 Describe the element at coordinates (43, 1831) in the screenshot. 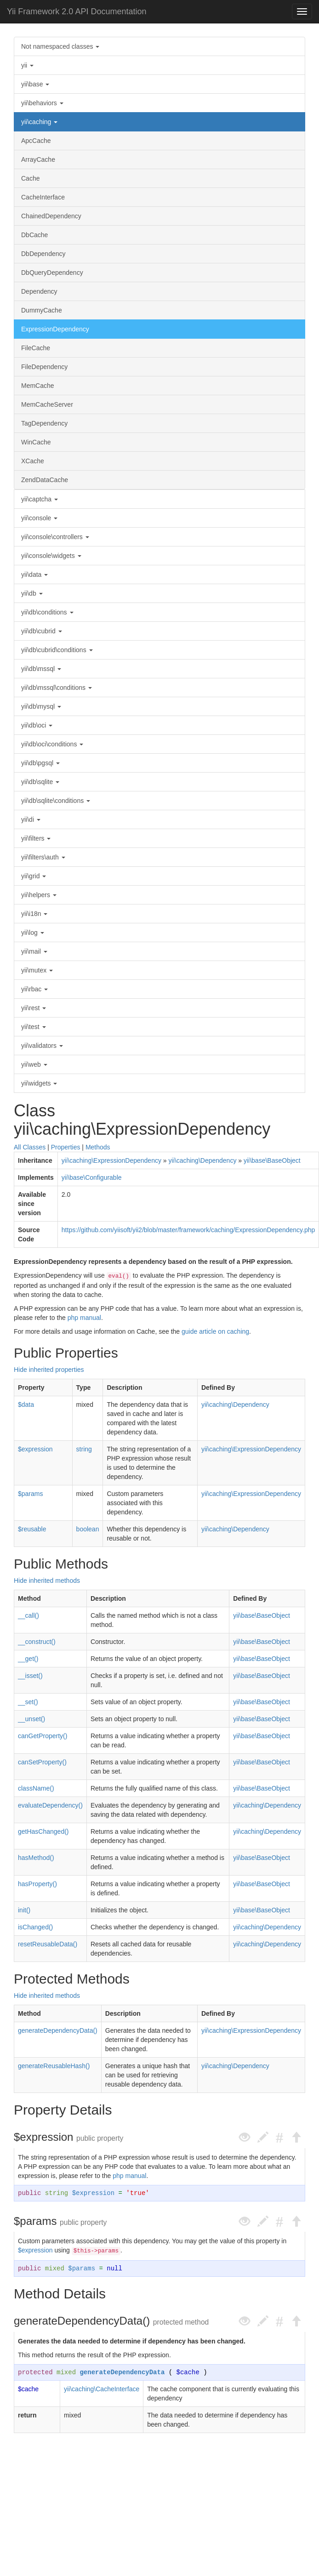

I see `getHasChanged()` at that location.